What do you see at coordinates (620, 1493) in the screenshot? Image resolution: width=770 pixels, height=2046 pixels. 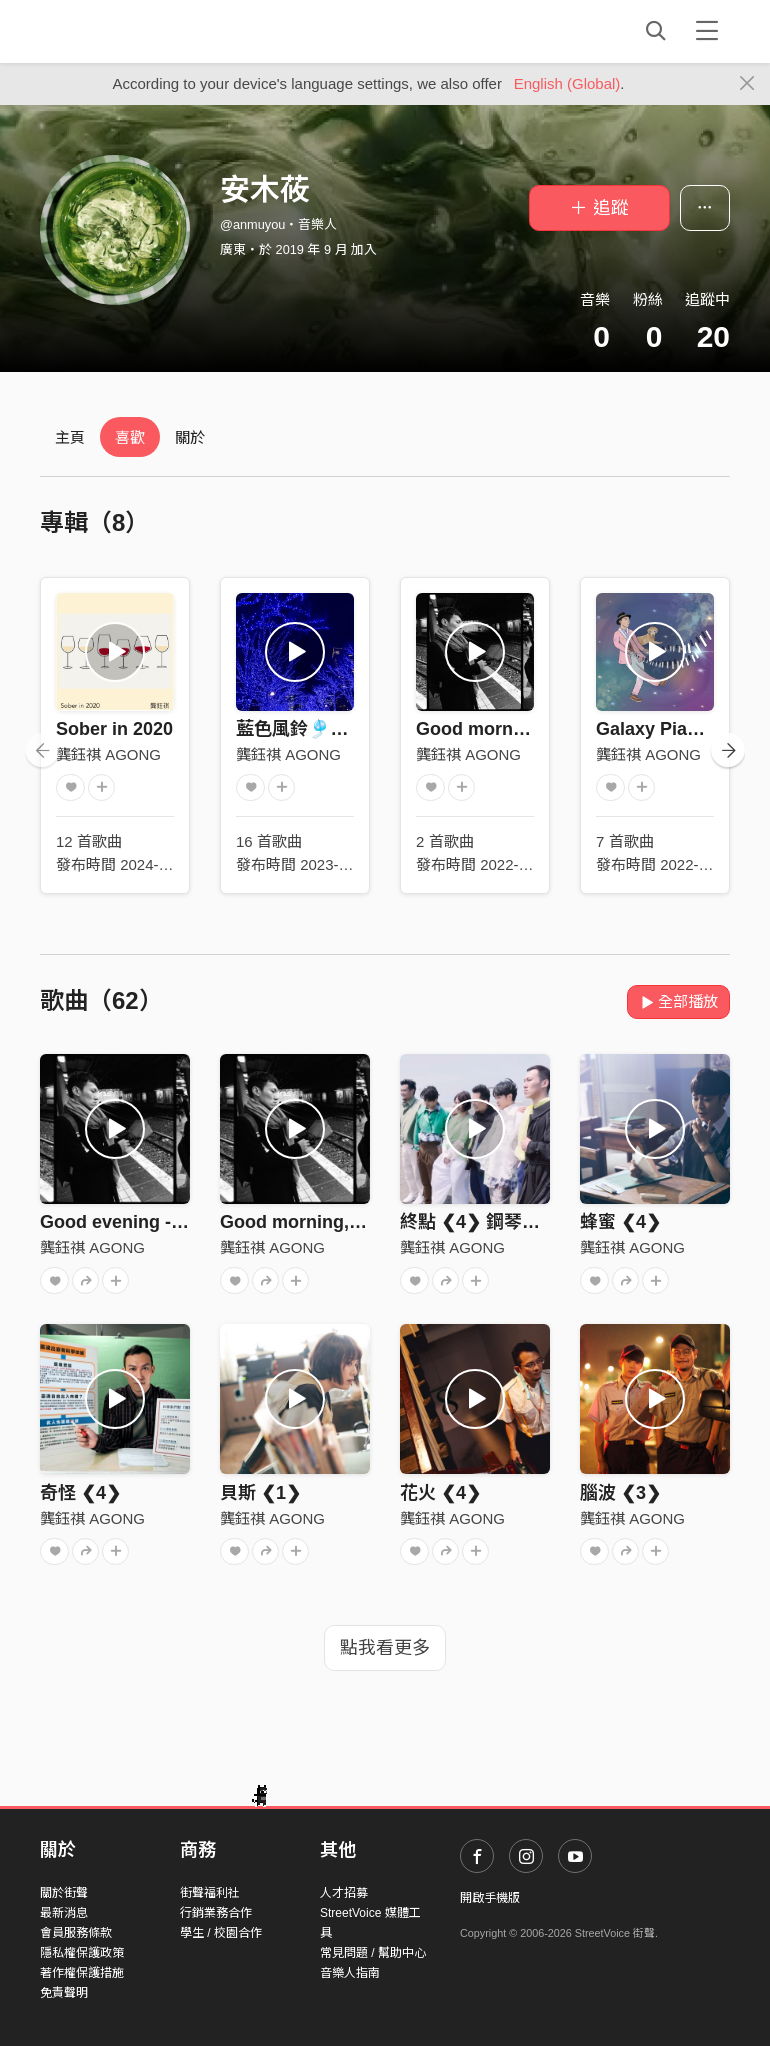 I see `腦波 ❮3❯` at bounding box center [620, 1493].